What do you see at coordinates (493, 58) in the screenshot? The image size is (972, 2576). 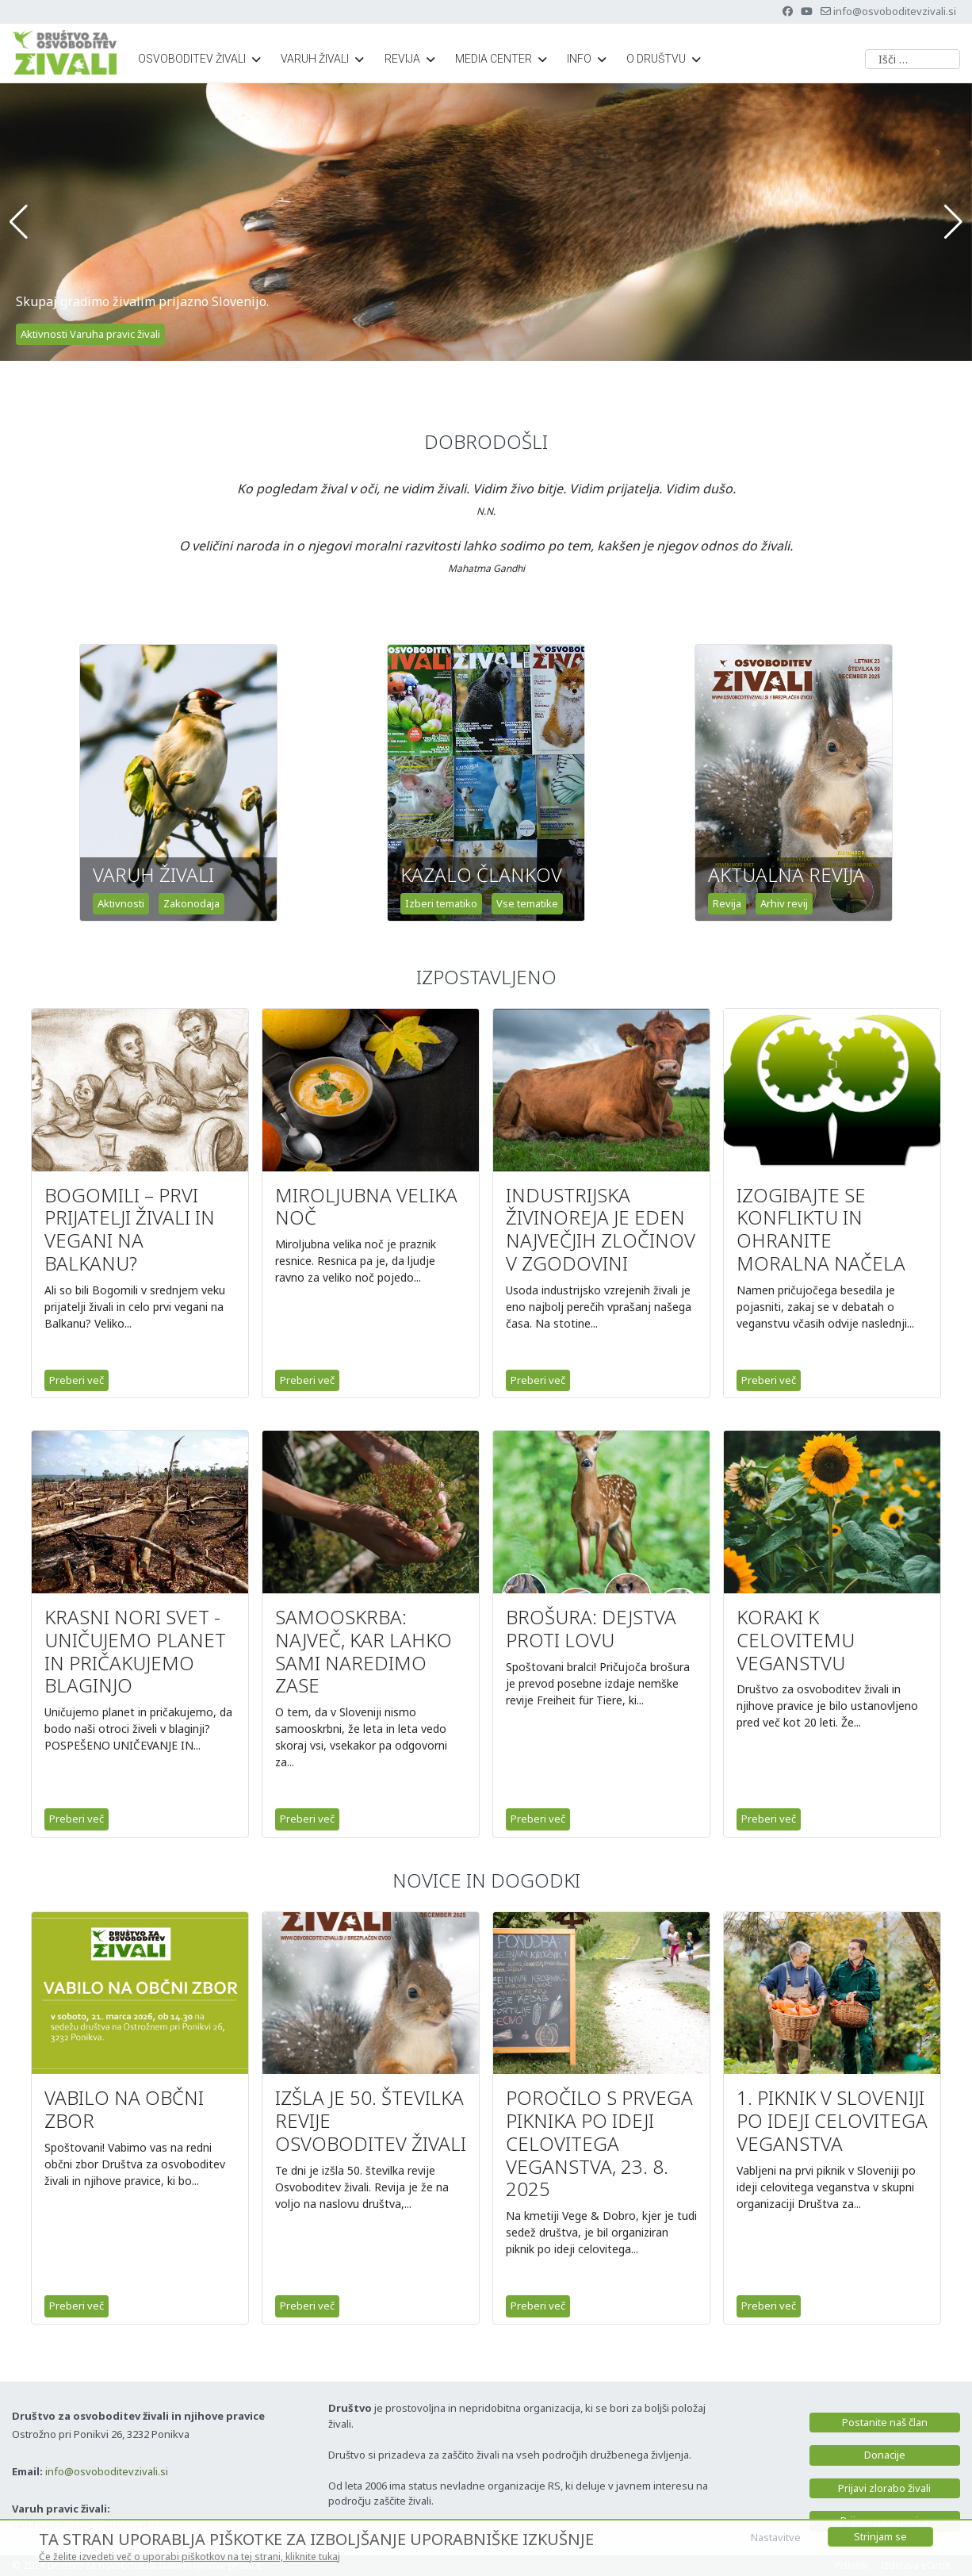 I see `Media center` at bounding box center [493, 58].